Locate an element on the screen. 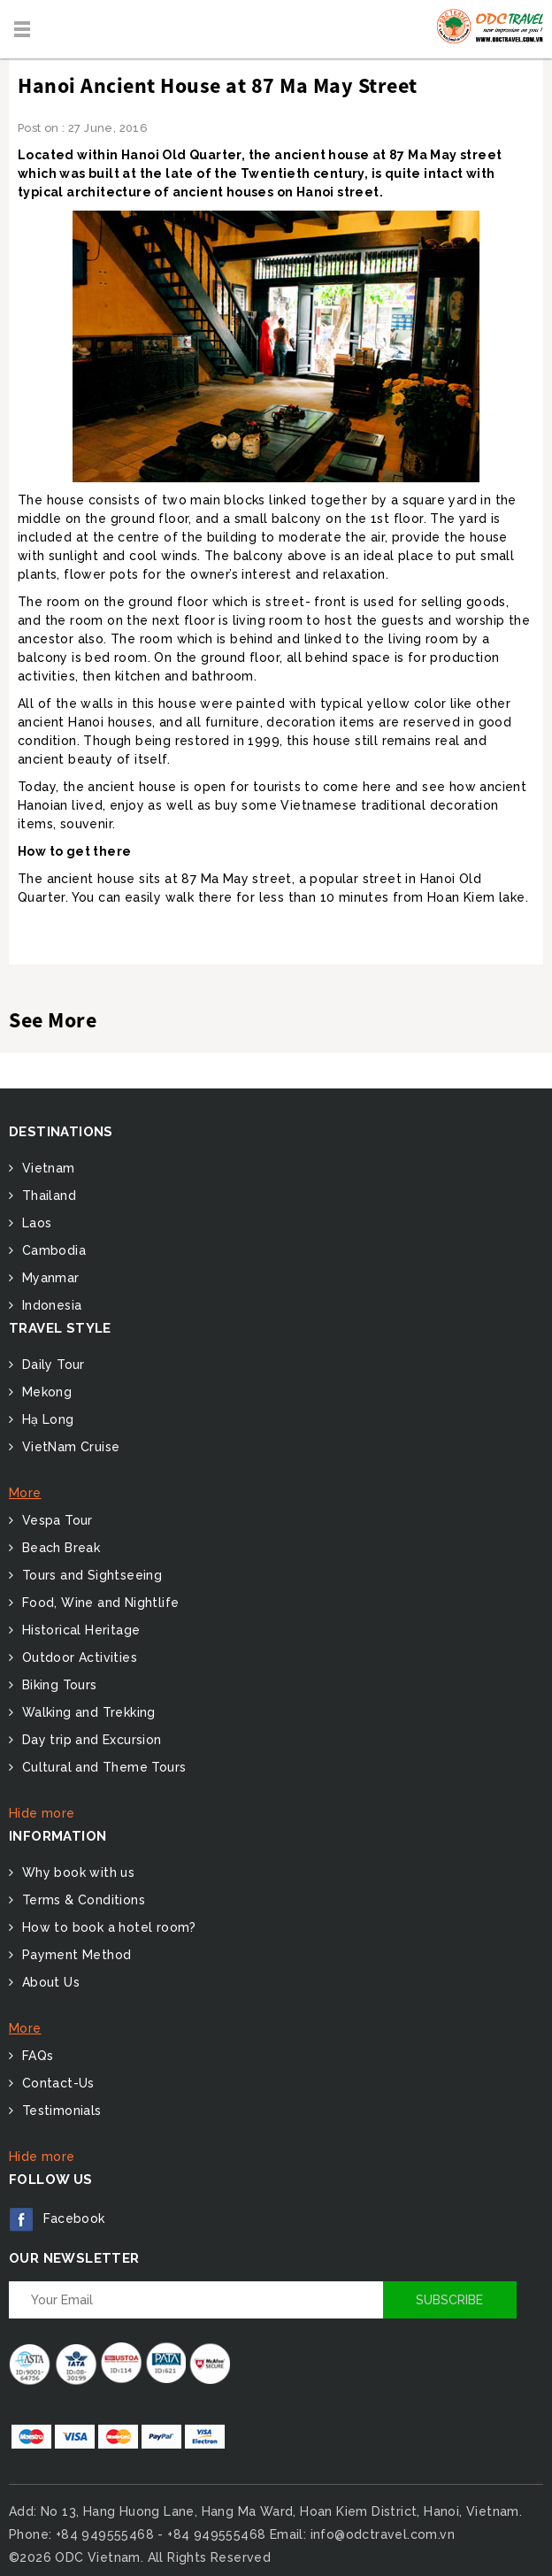  Hide more is located at coordinates (42, 1813).